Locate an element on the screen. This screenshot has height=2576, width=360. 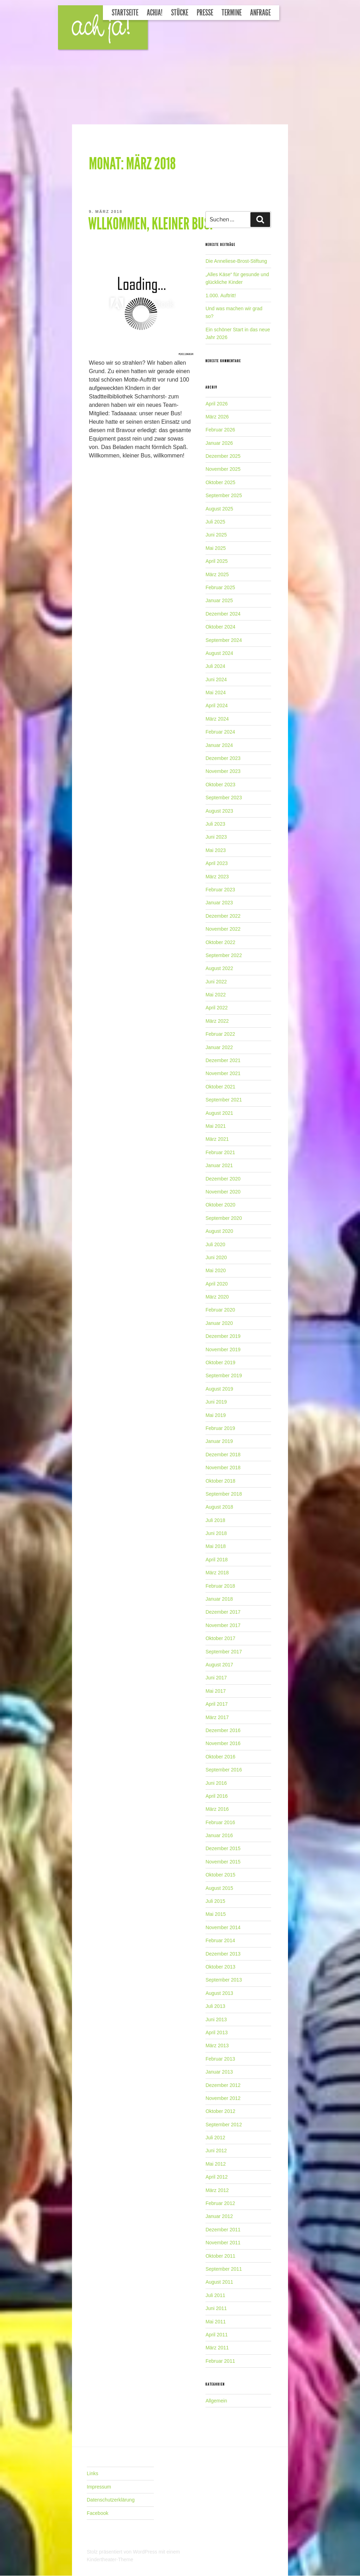
Mai 2023 is located at coordinates (215, 850).